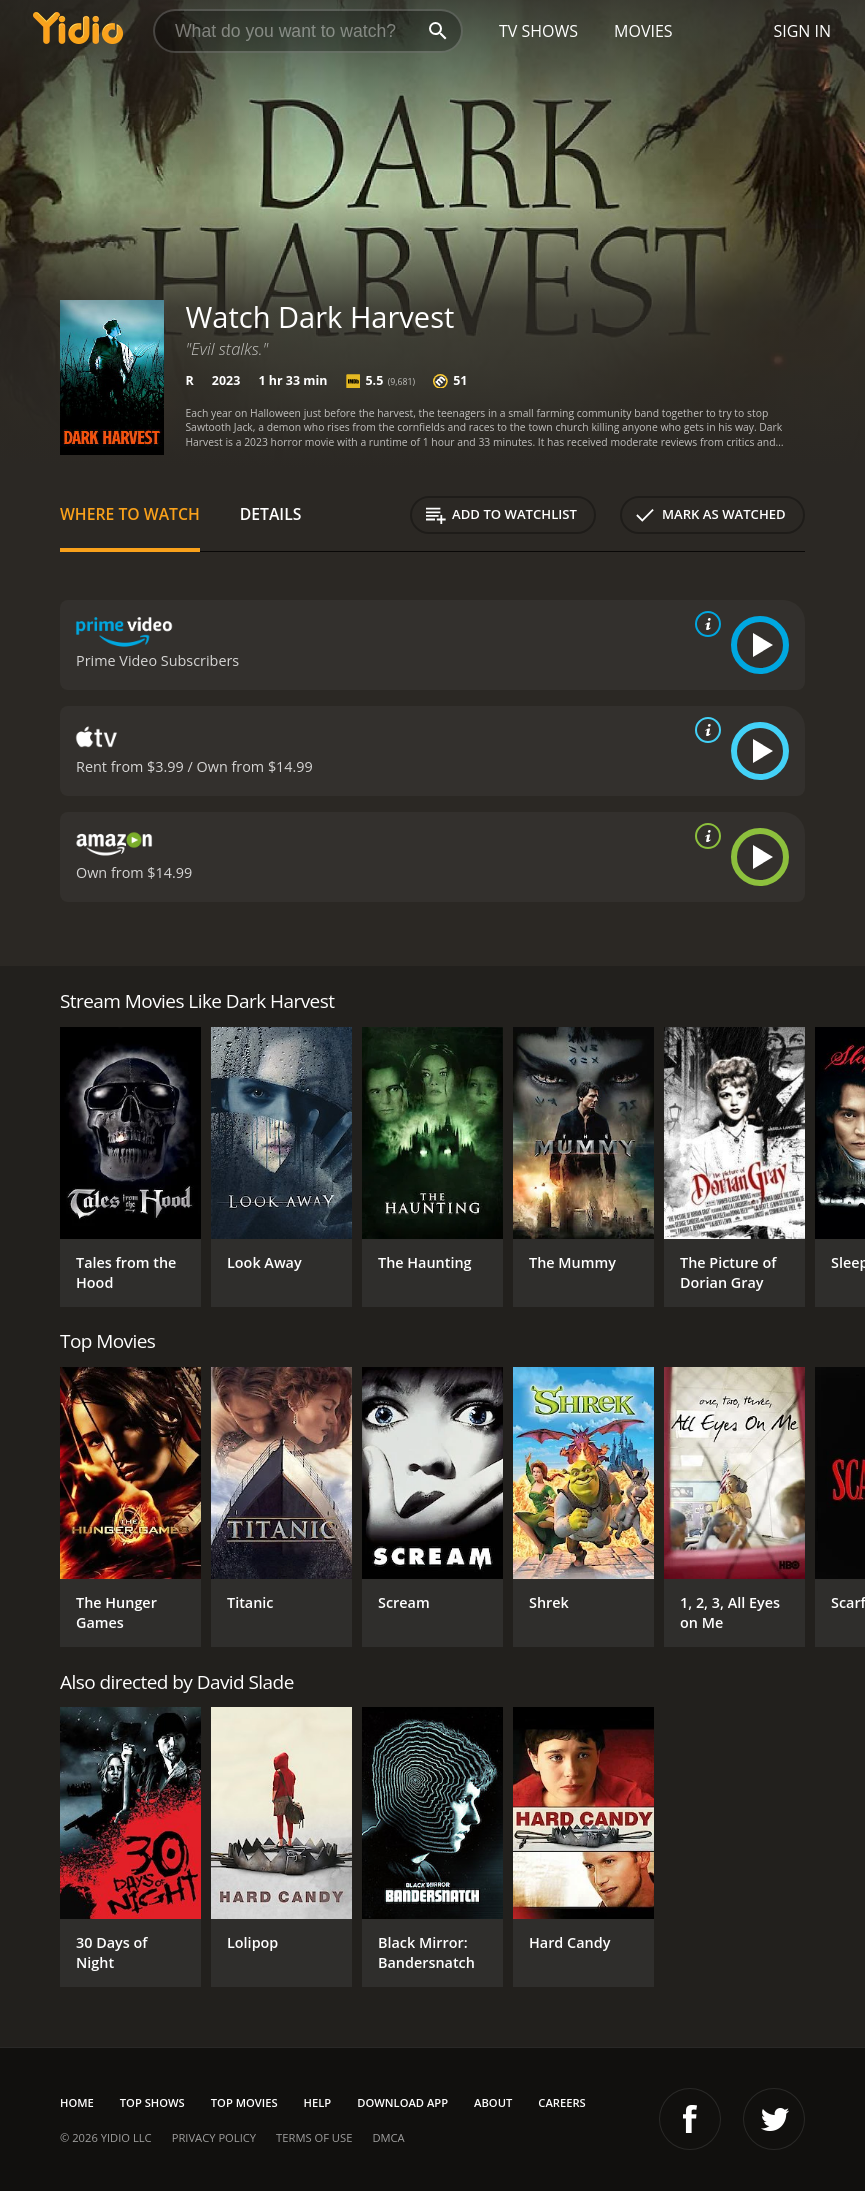  What do you see at coordinates (77, 2102) in the screenshot?
I see `Home` at bounding box center [77, 2102].